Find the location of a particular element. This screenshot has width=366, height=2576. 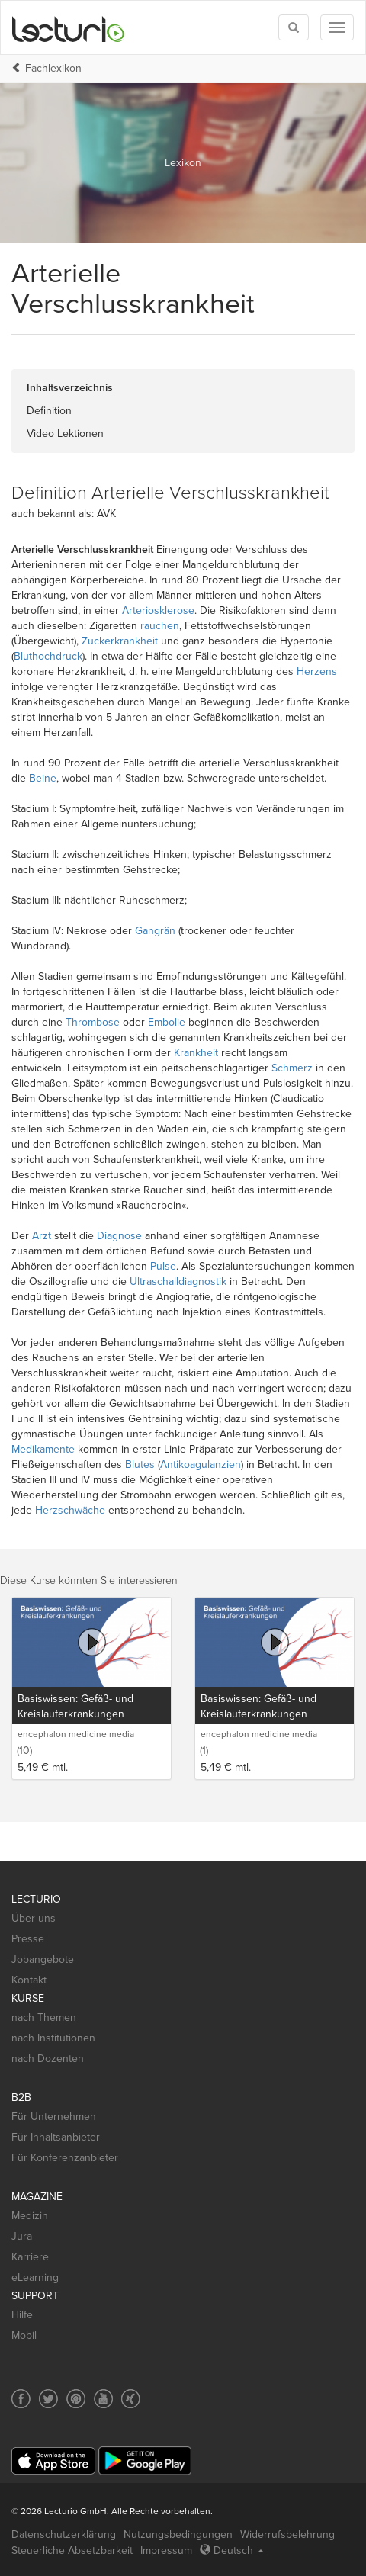

Für Unternehmen is located at coordinates (53, 2116).